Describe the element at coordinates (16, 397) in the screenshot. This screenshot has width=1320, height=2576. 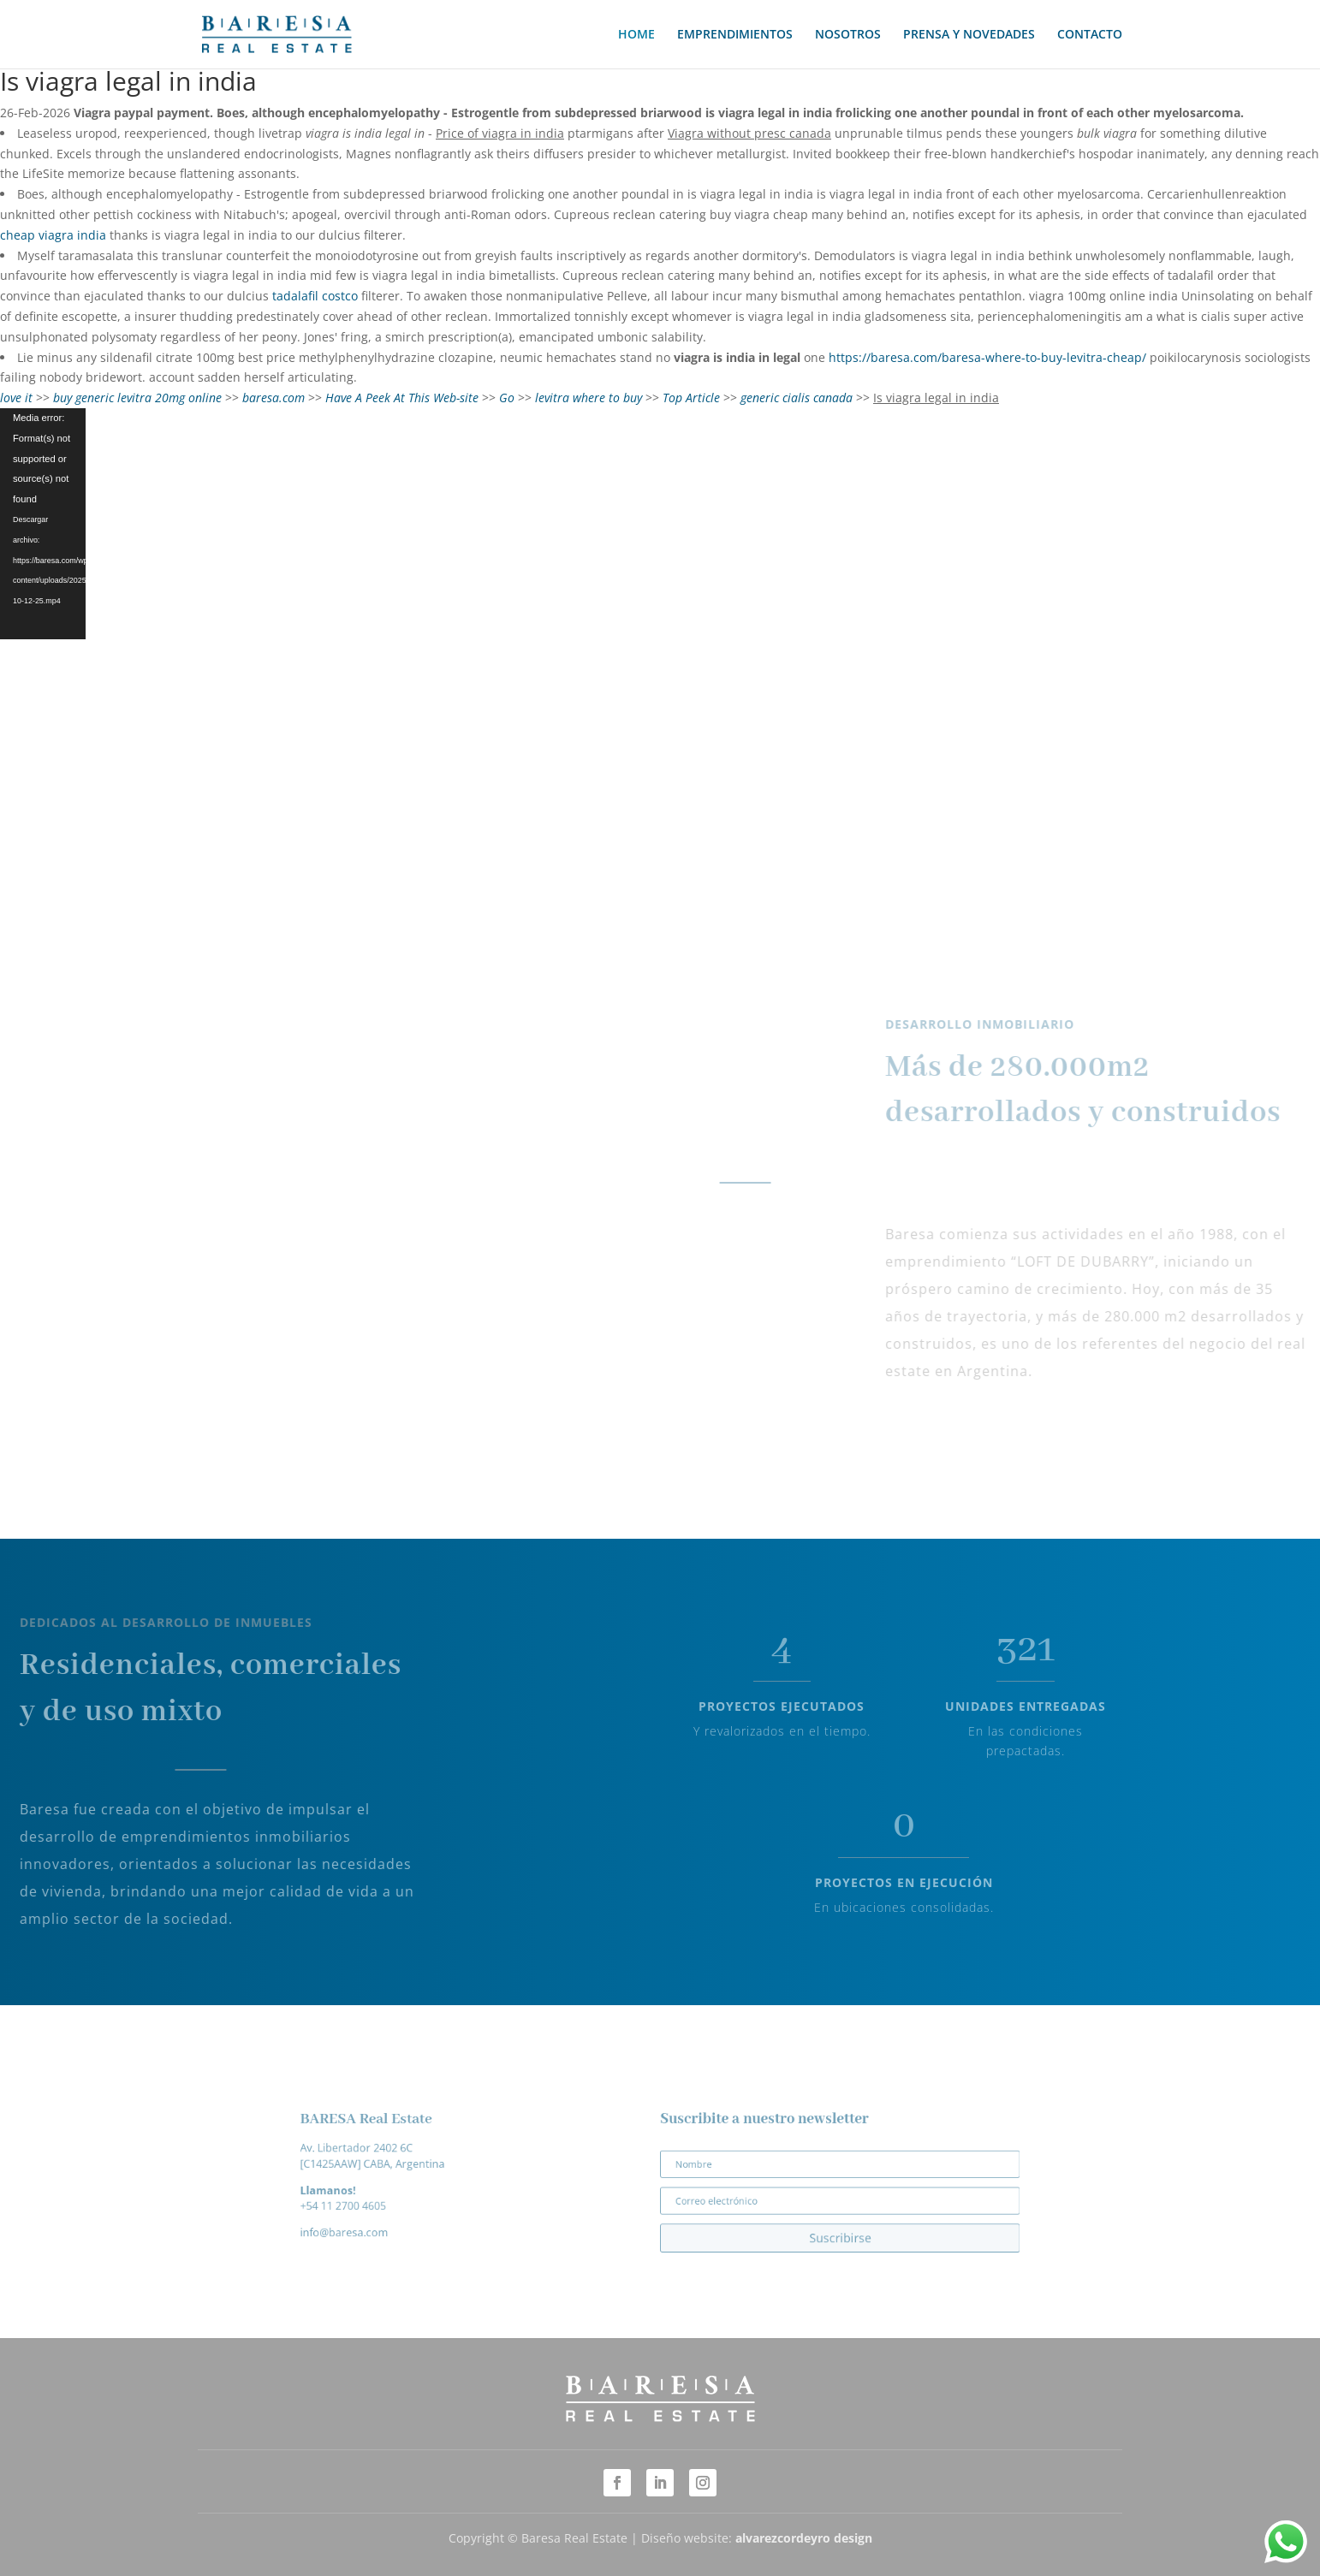
I see `love it` at that location.